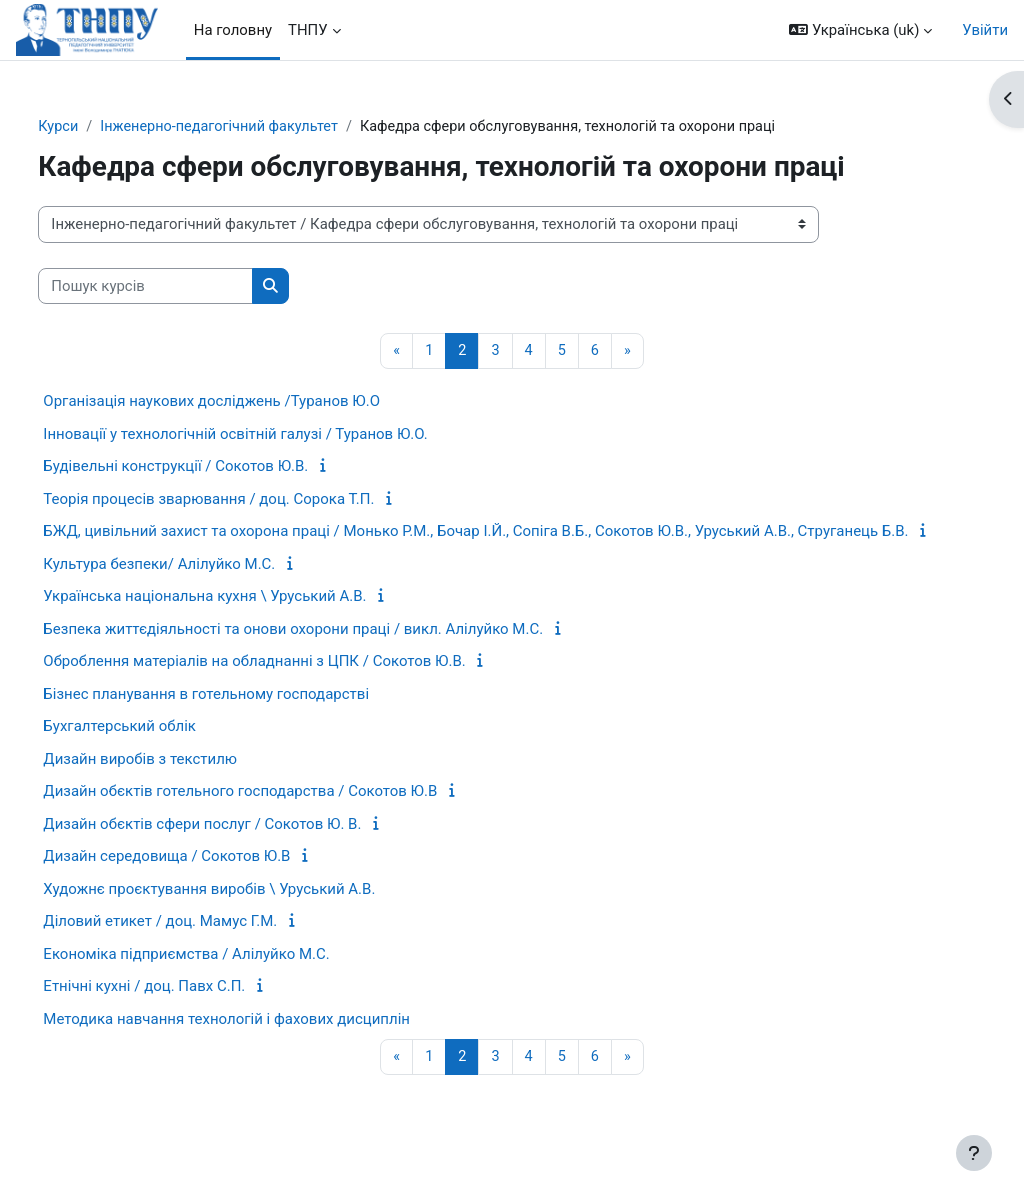 This screenshot has height=1203, width=1024. What do you see at coordinates (253, 717) in the screenshot?
I see `Бізнес планування в готельному господарстві` at bounding box center [253, 717].